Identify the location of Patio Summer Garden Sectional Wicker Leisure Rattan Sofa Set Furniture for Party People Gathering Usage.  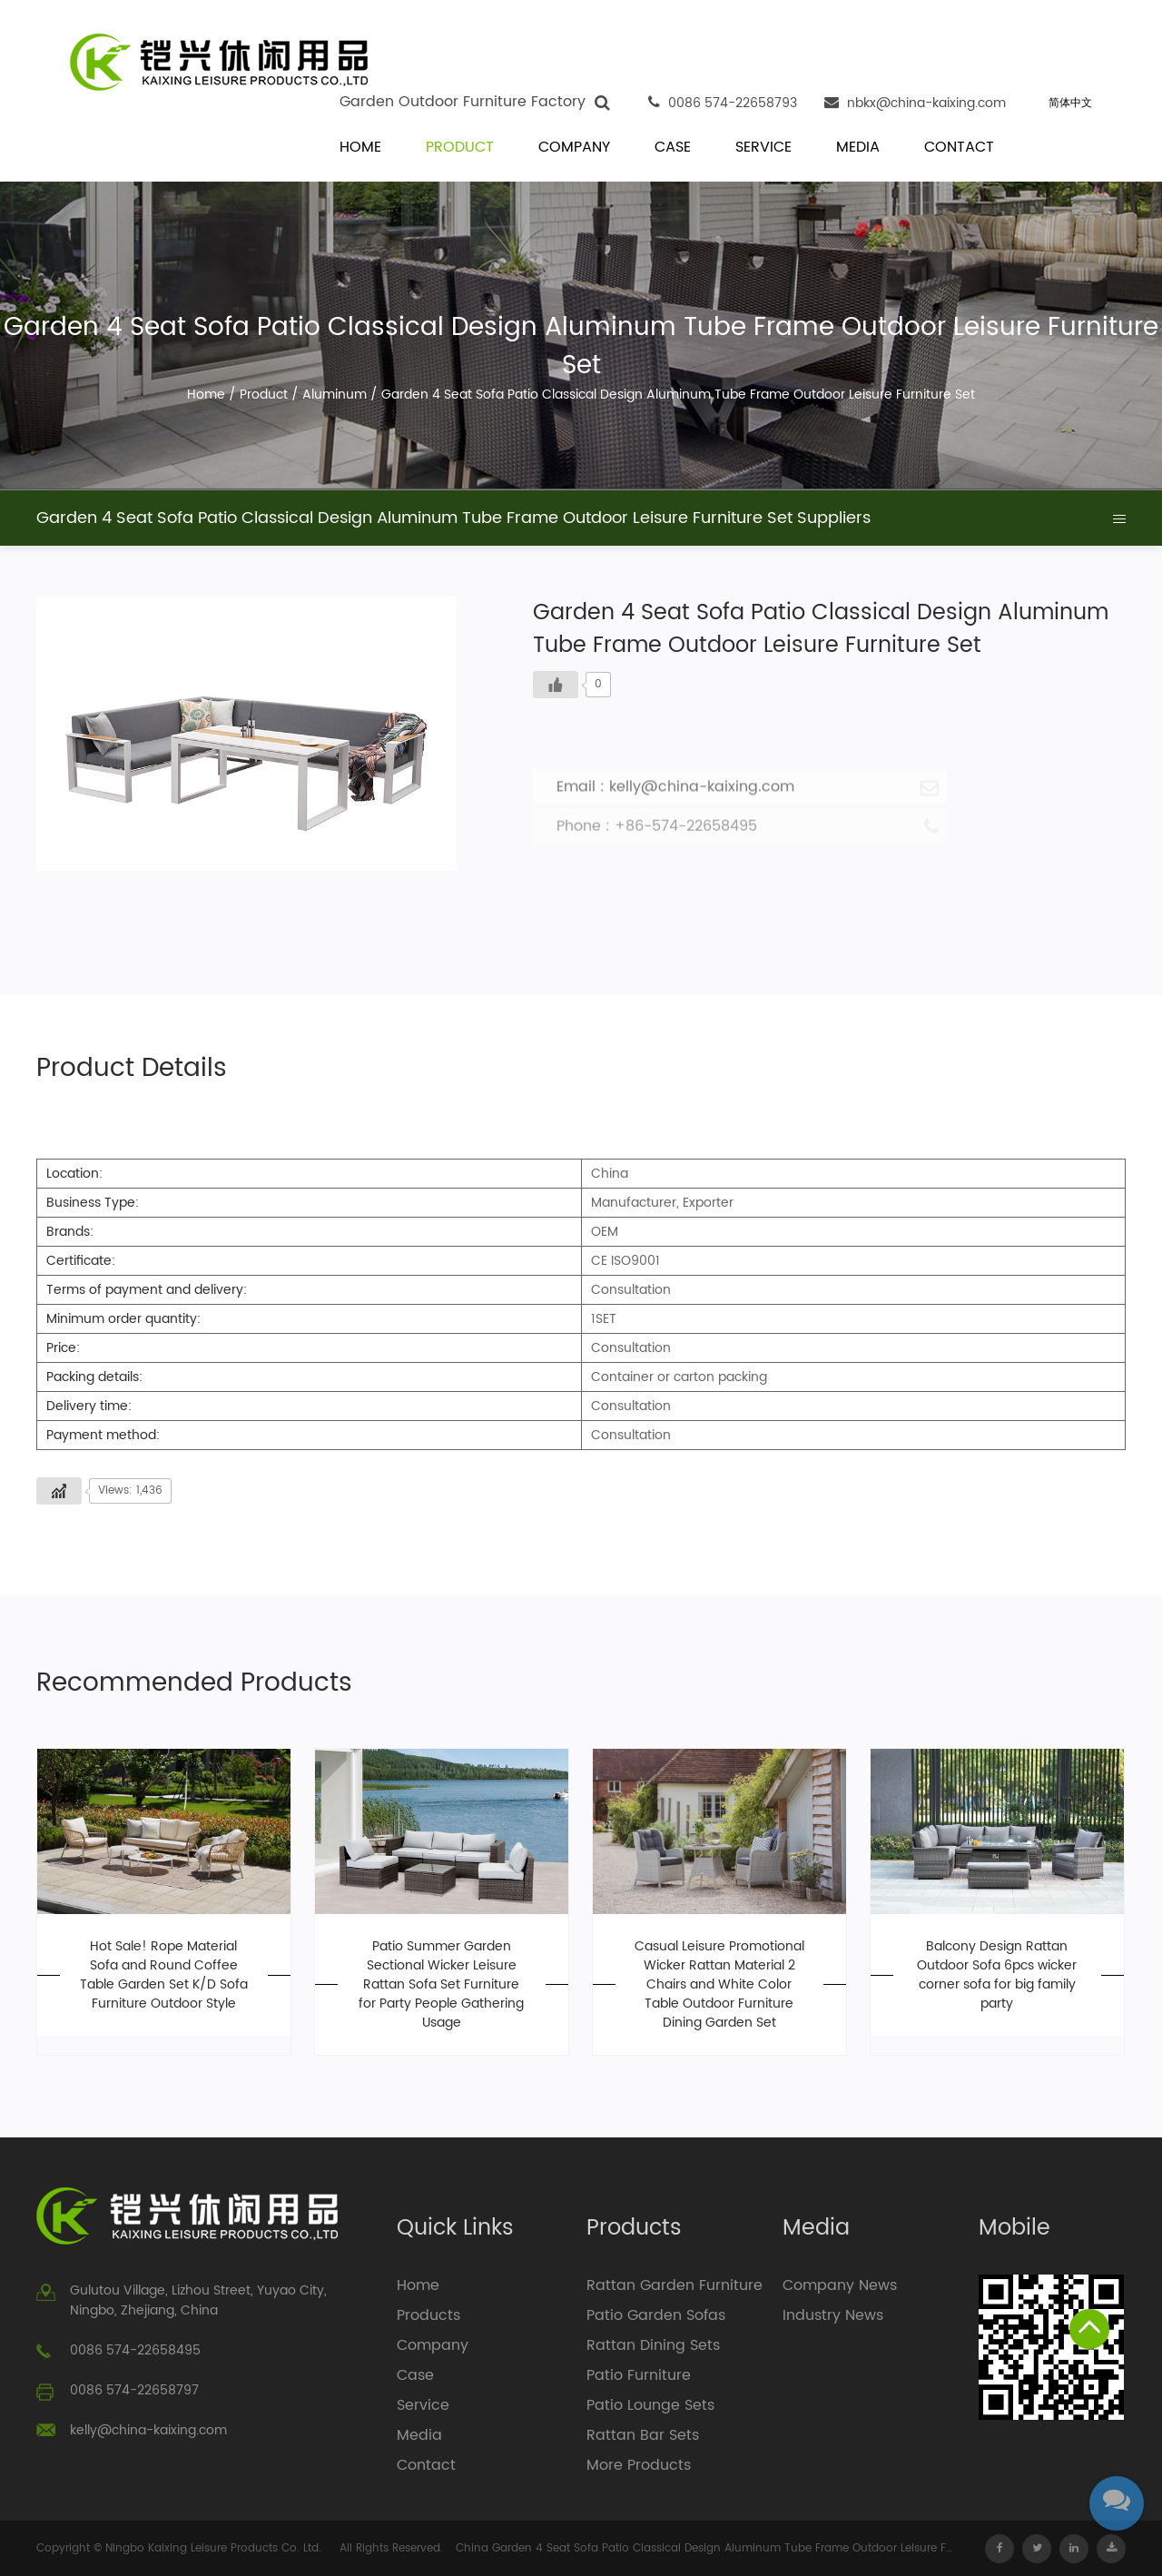
(441, 1984).